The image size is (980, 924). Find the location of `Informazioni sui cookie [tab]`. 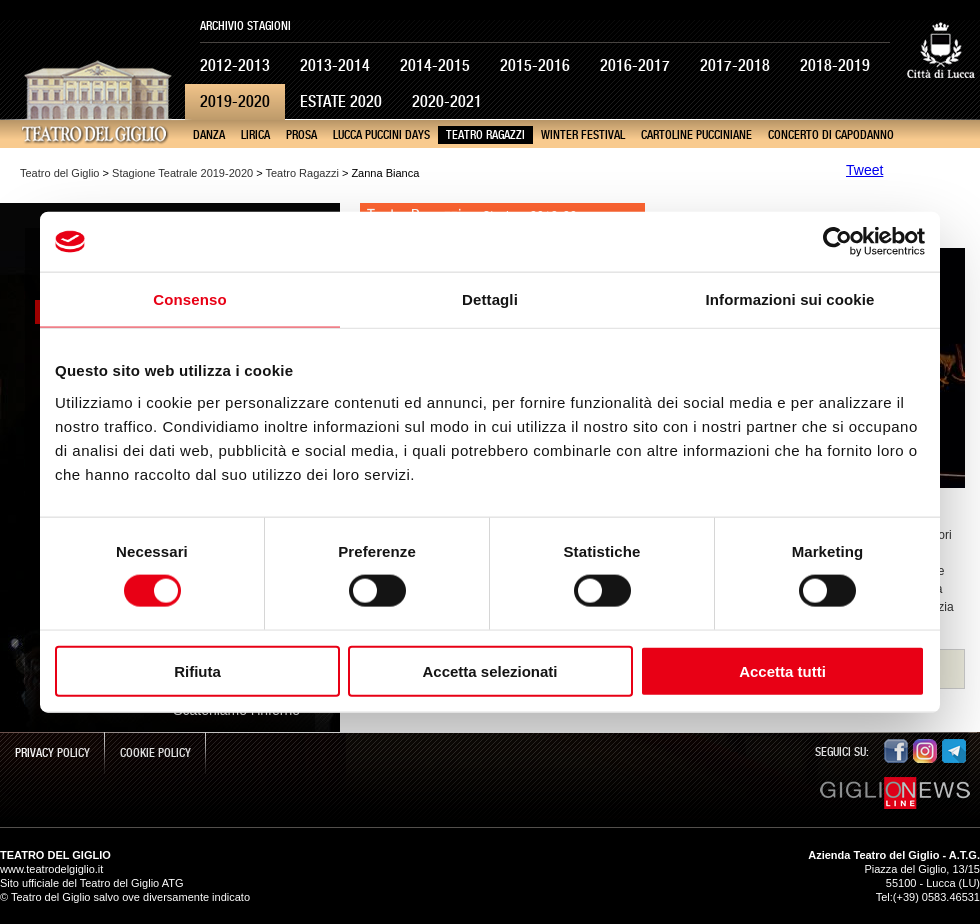

Informazioni sui cookie [tab] is located at coordinates (790, 299).